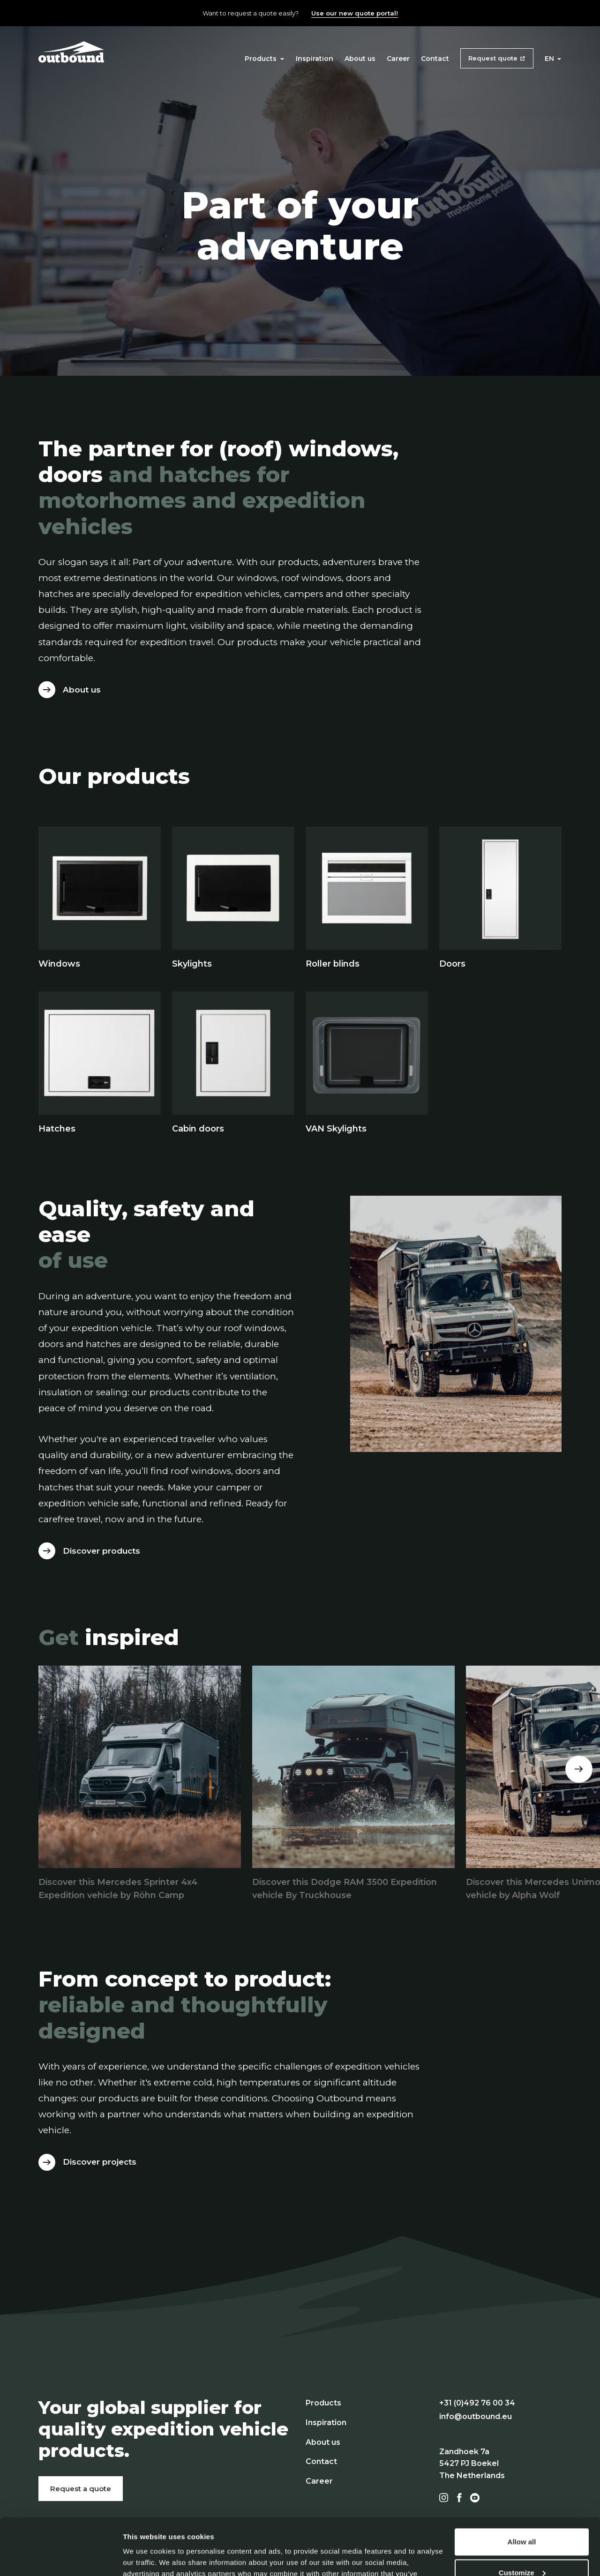  Describe the element at coordinates (264, 58) in the screenshot. I see `Products` at that location.